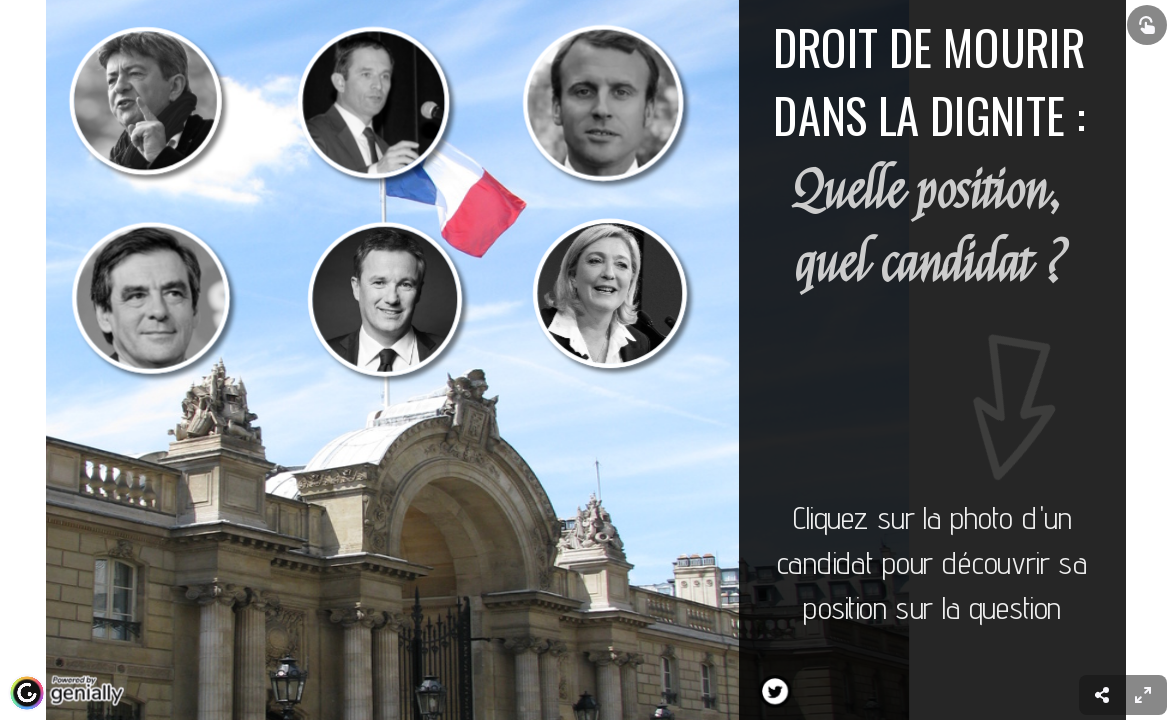 The height and width of the screenshot is (720, 1172). What do you see at coordinates (1143, 695) in the screenshot?
I see `[menuitem]` at bounding box center [1143, 695].